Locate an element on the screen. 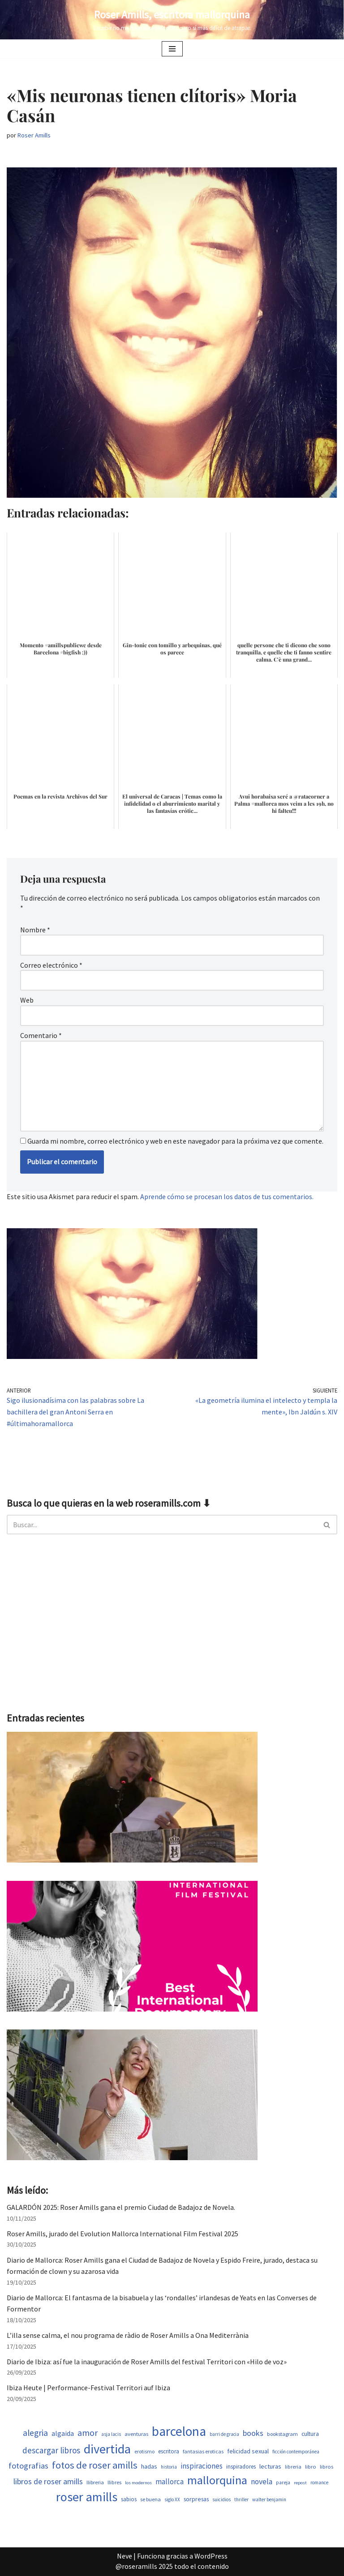  escritora [escritora (588 elementos)] is located at coordinates (168, 2451).